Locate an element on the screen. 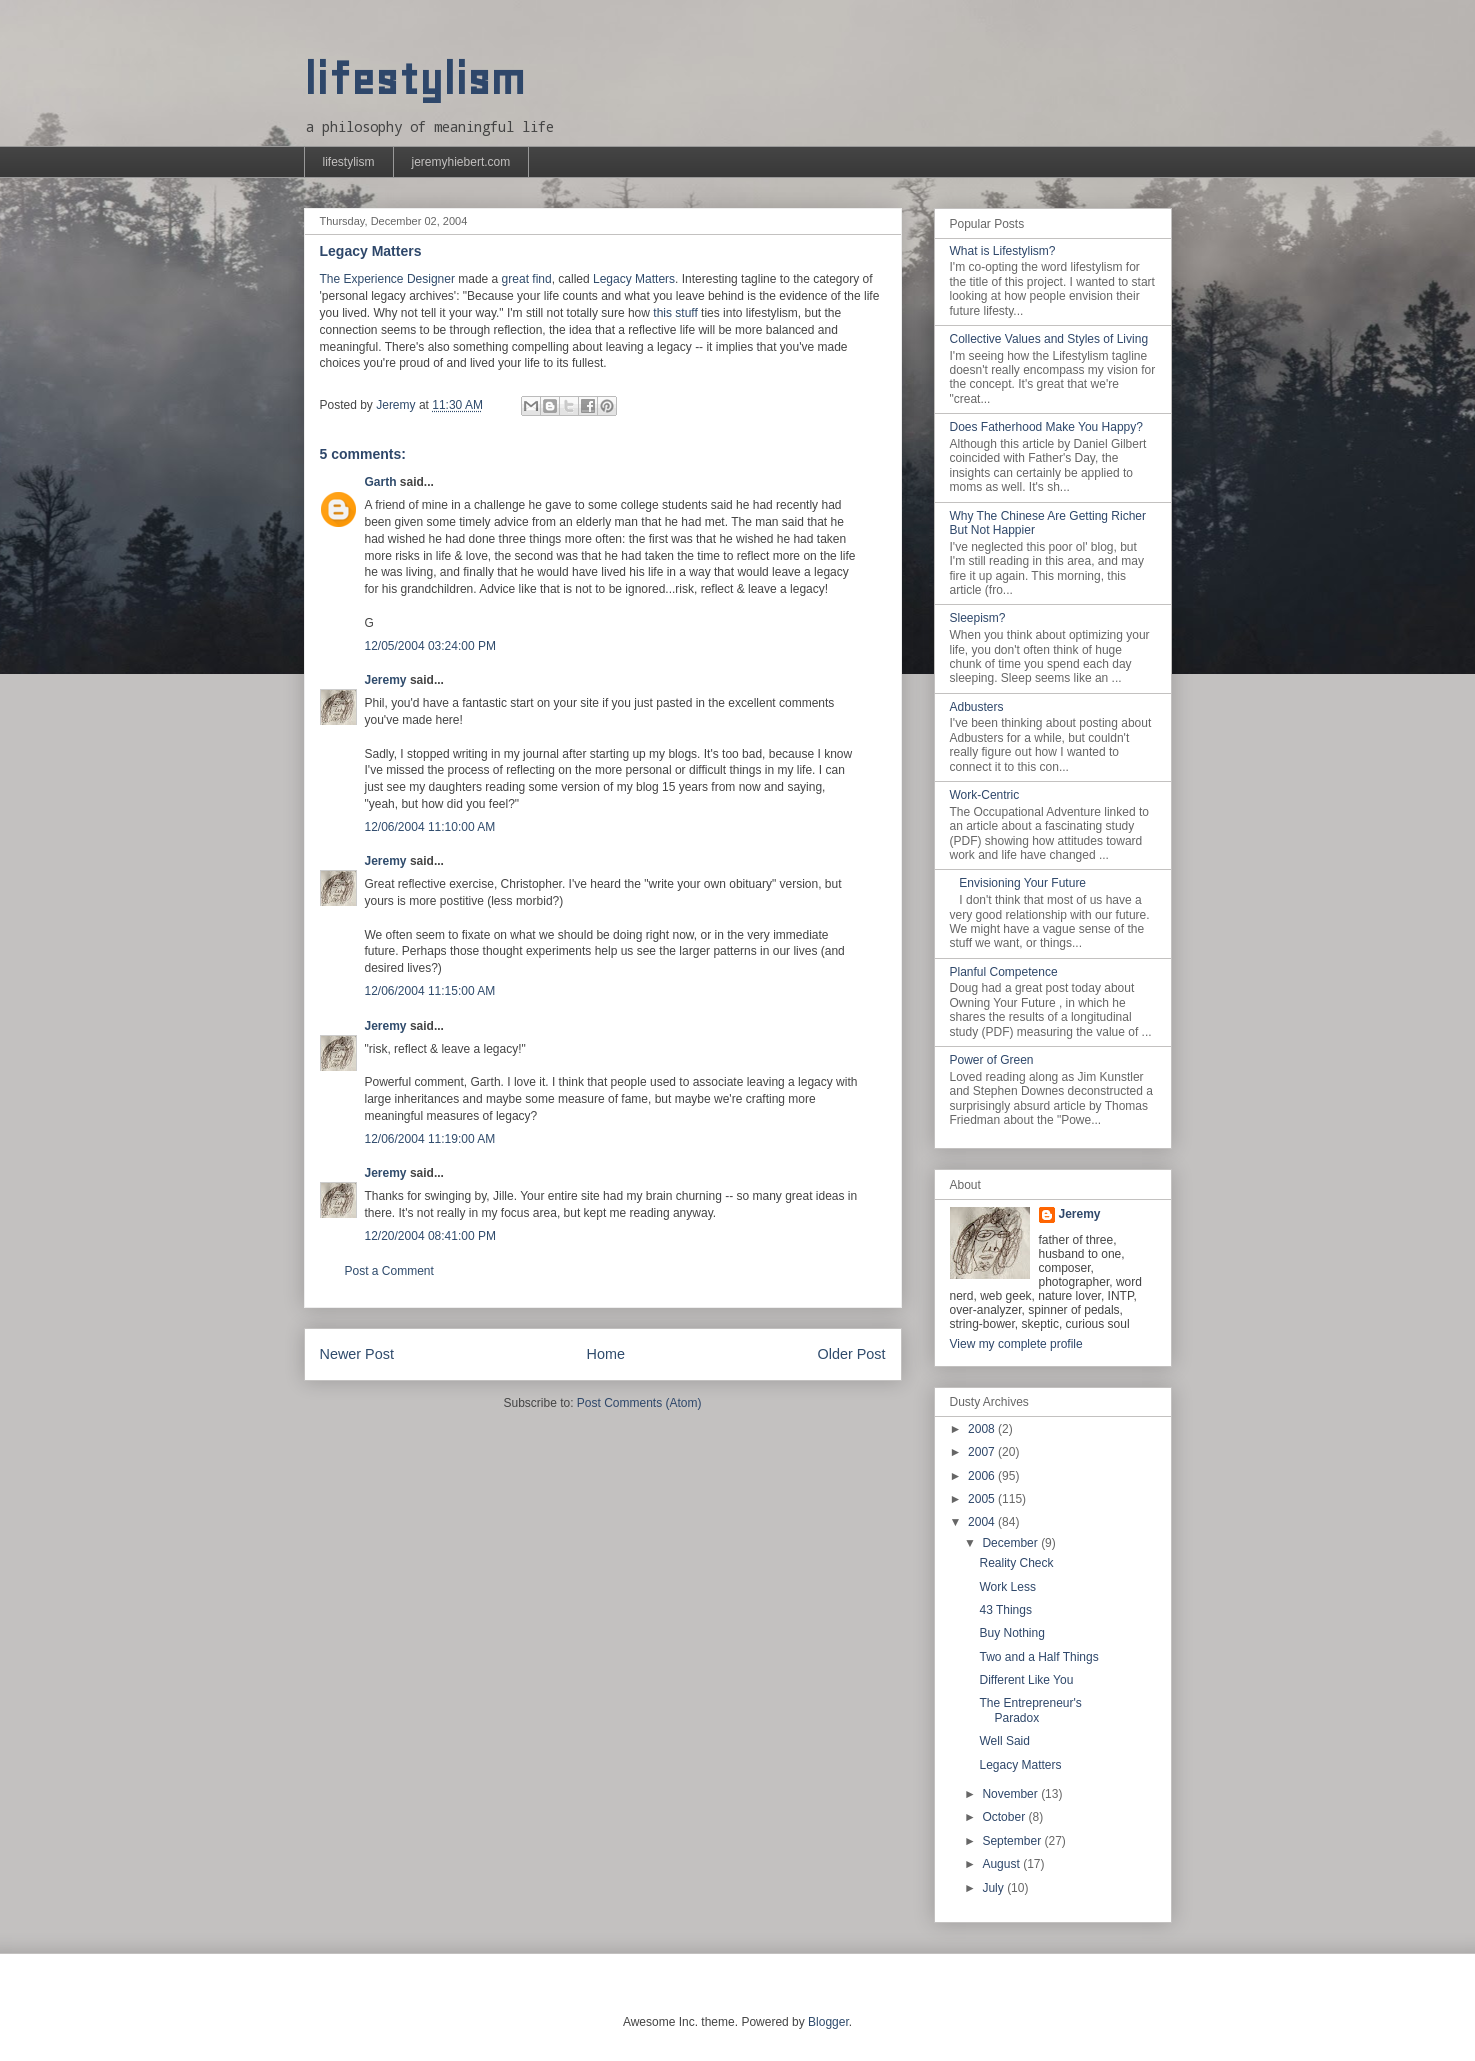  Older Post is located at coordinates (852, 1354).